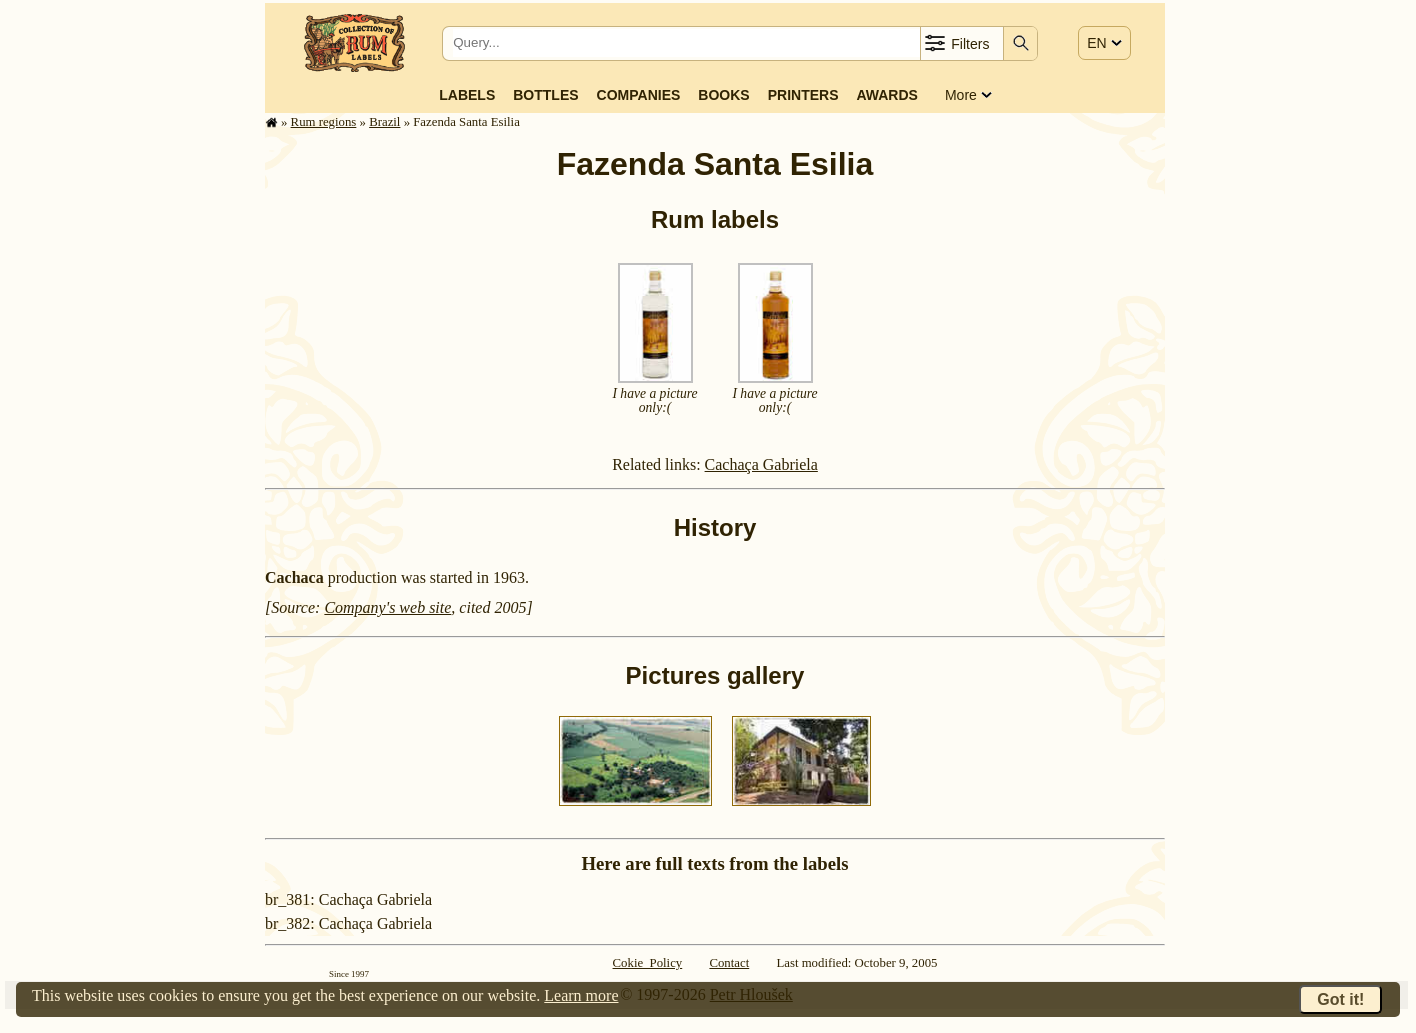  Describe the element at coordinates (803, 95) in the screenshot. I see `Printers` at that location.